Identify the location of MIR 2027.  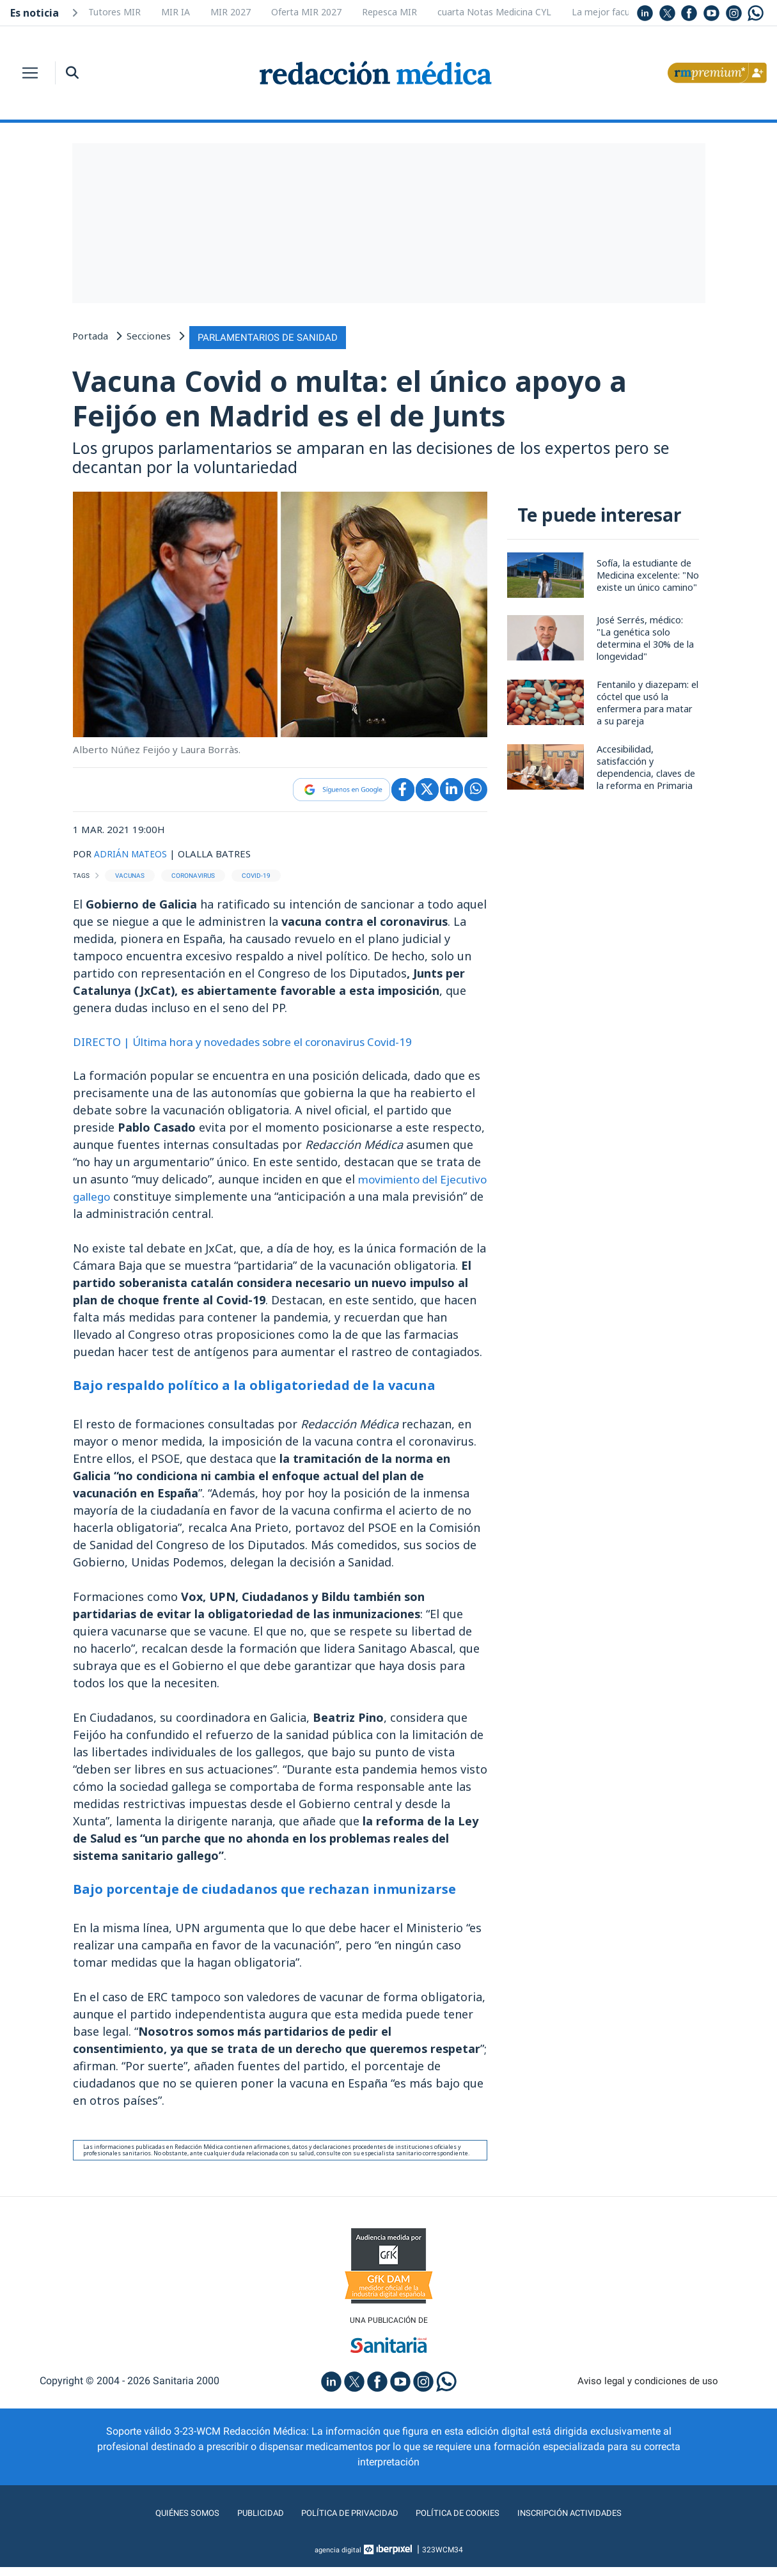
(230, 12).